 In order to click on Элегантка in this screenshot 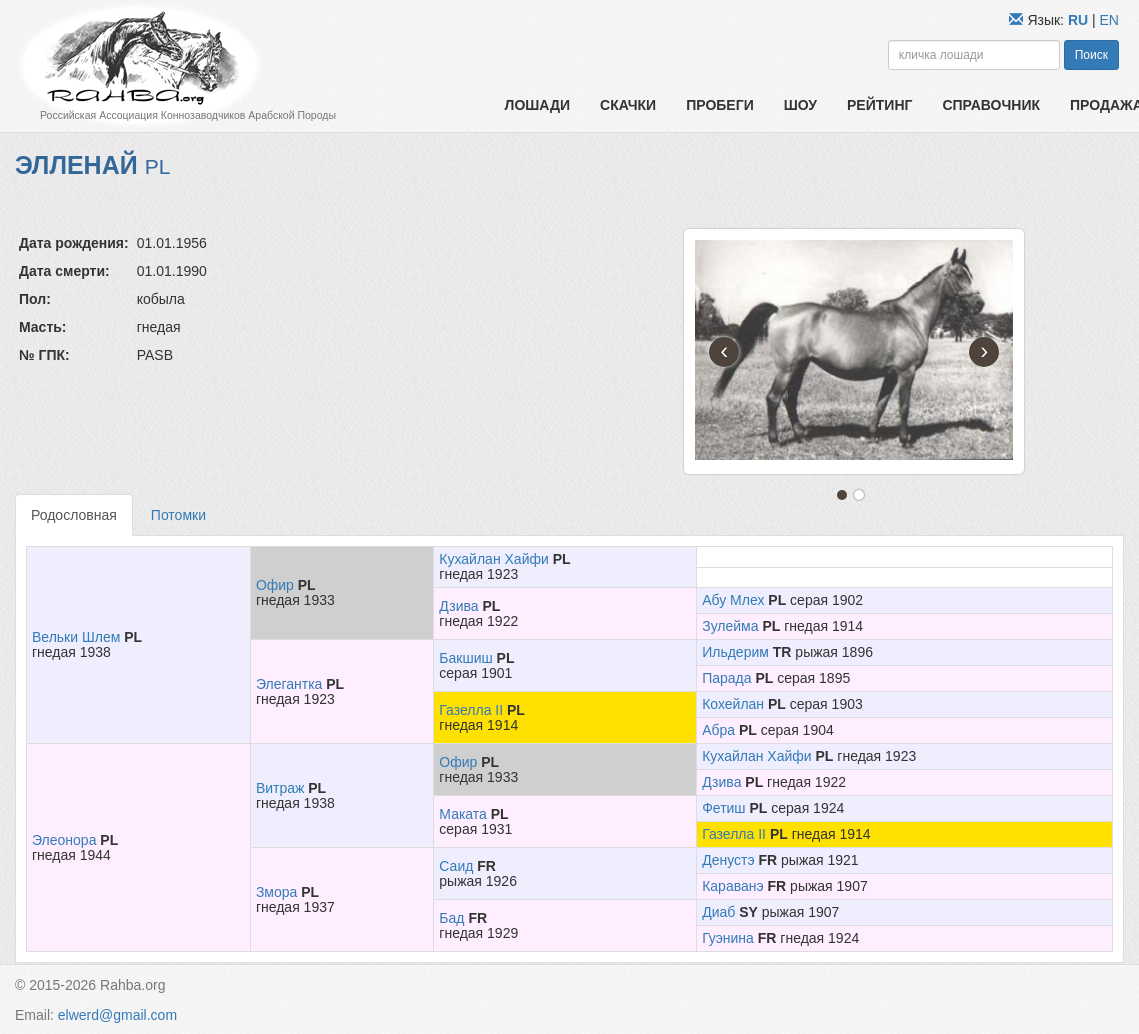, I will do `click(289, 684)`.